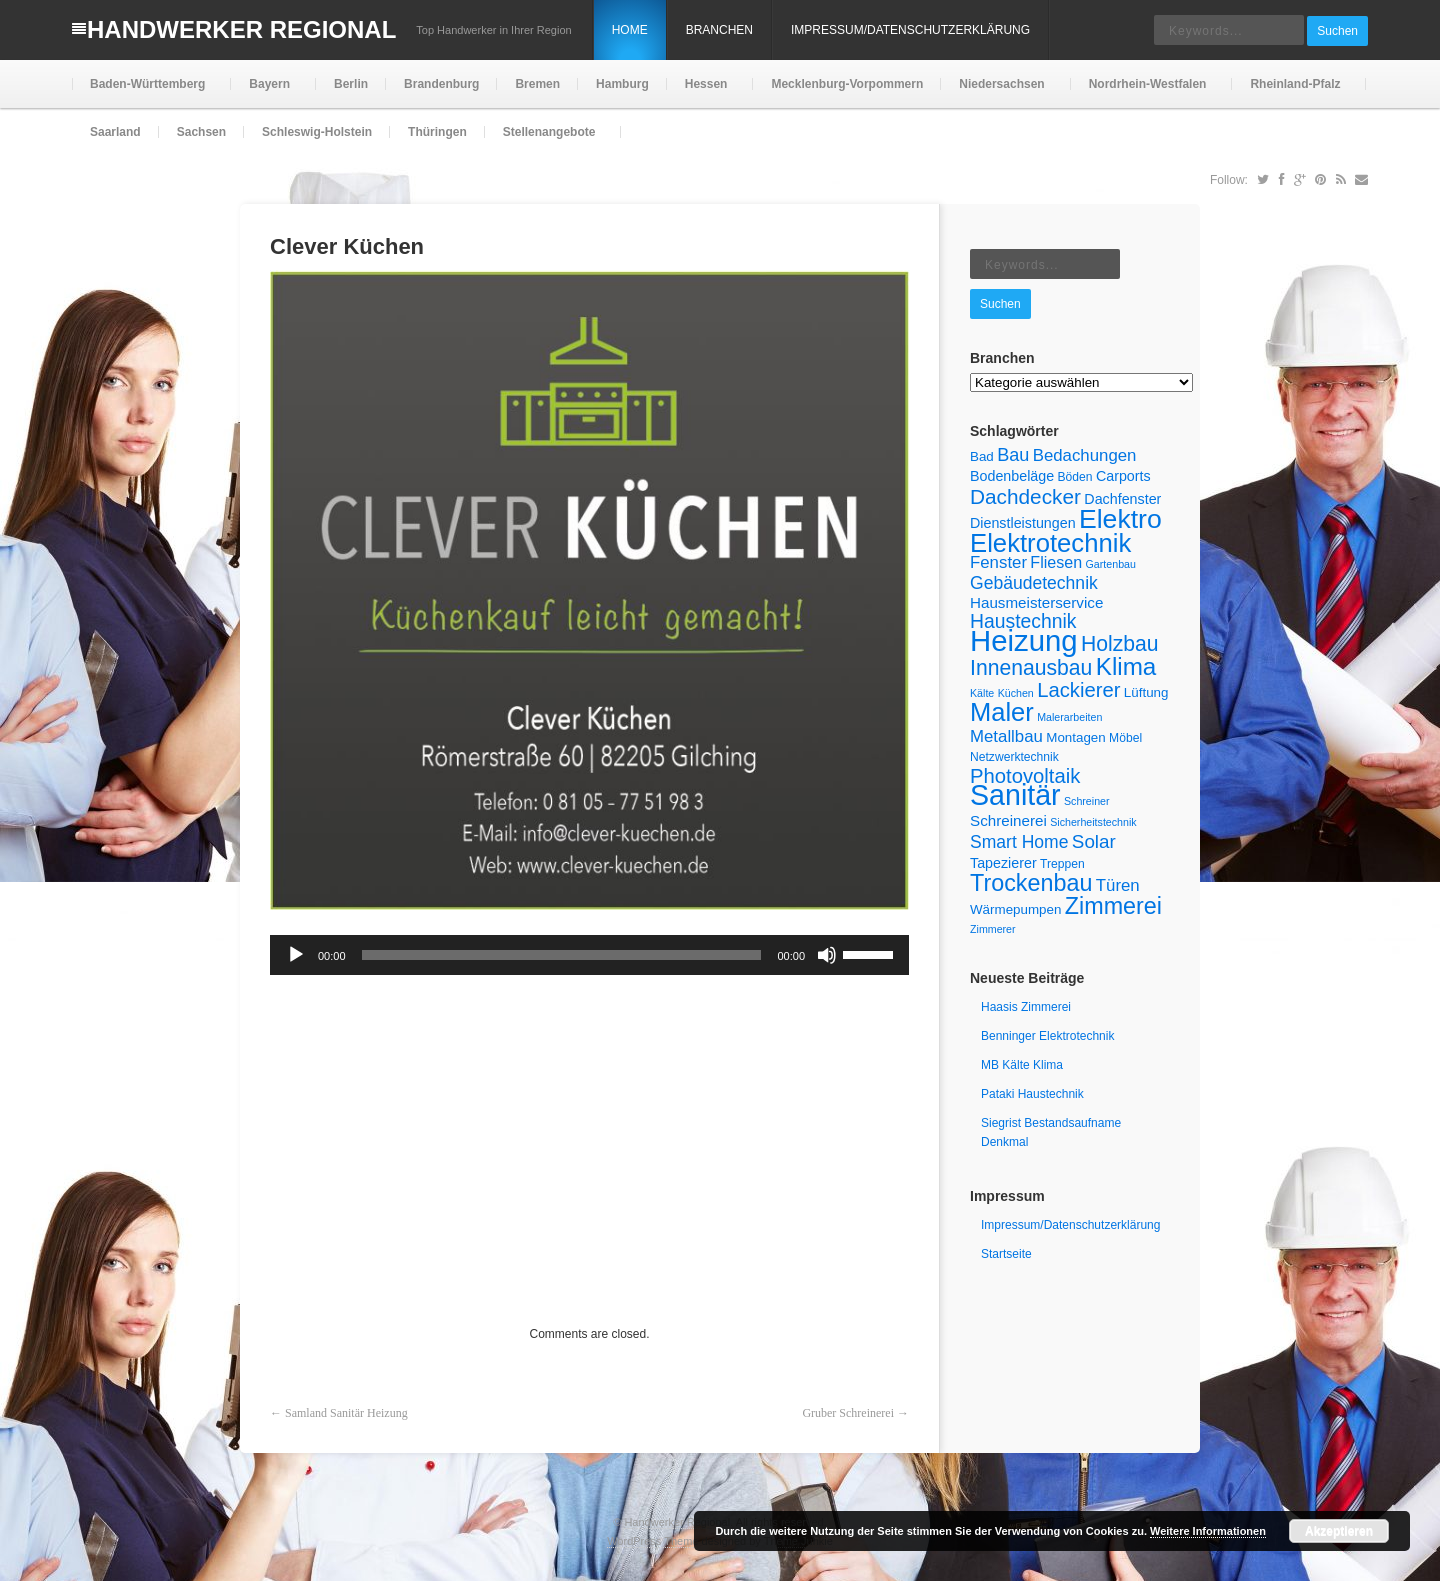 The height and width of the screenshot is (1581, 1440). Describe the element at coordinates (1122, 499) in the screenshot. I see `Dachfenster [Dachfenster (7 Einträge)]` at that location.